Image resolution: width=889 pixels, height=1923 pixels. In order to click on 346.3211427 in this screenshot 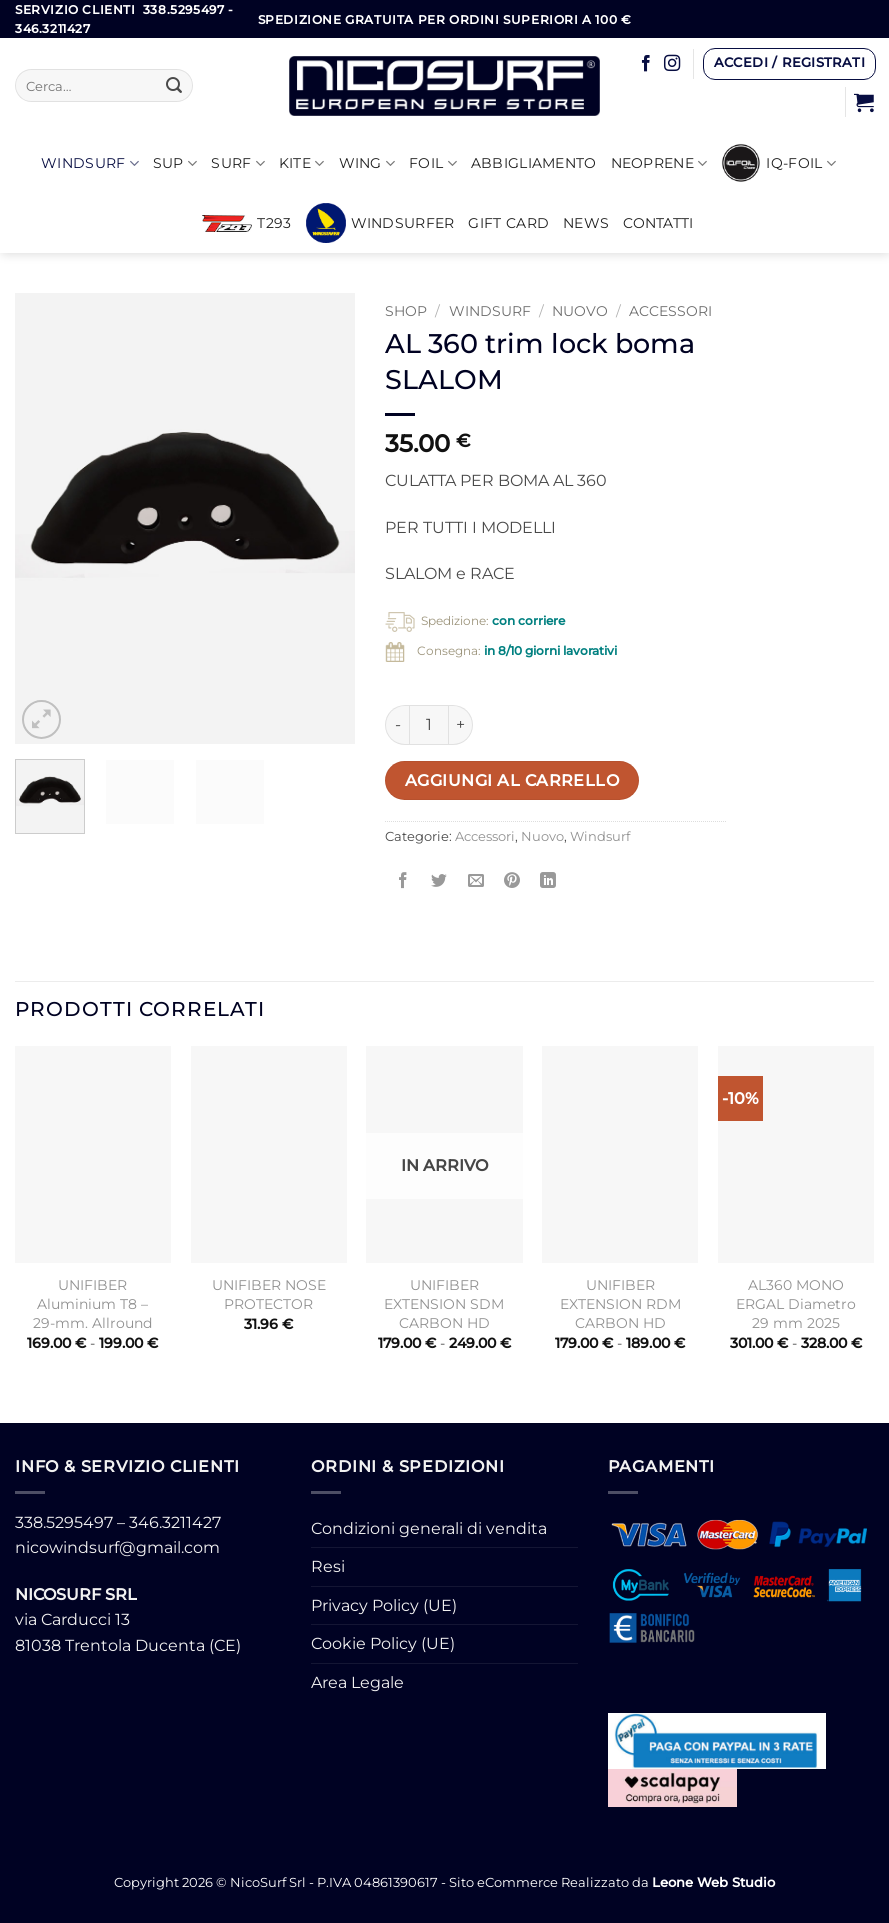, I will do `click(175, 1522)`.